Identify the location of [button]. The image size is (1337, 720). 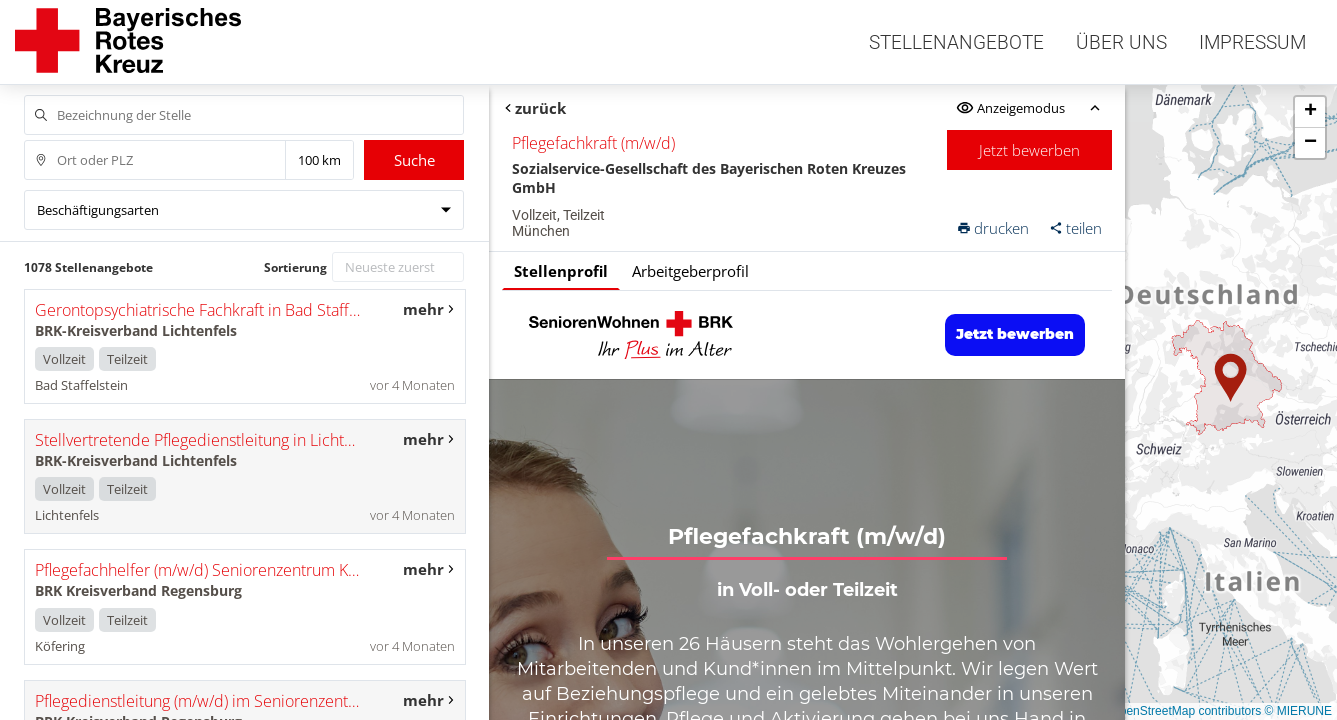
(1231, 378).